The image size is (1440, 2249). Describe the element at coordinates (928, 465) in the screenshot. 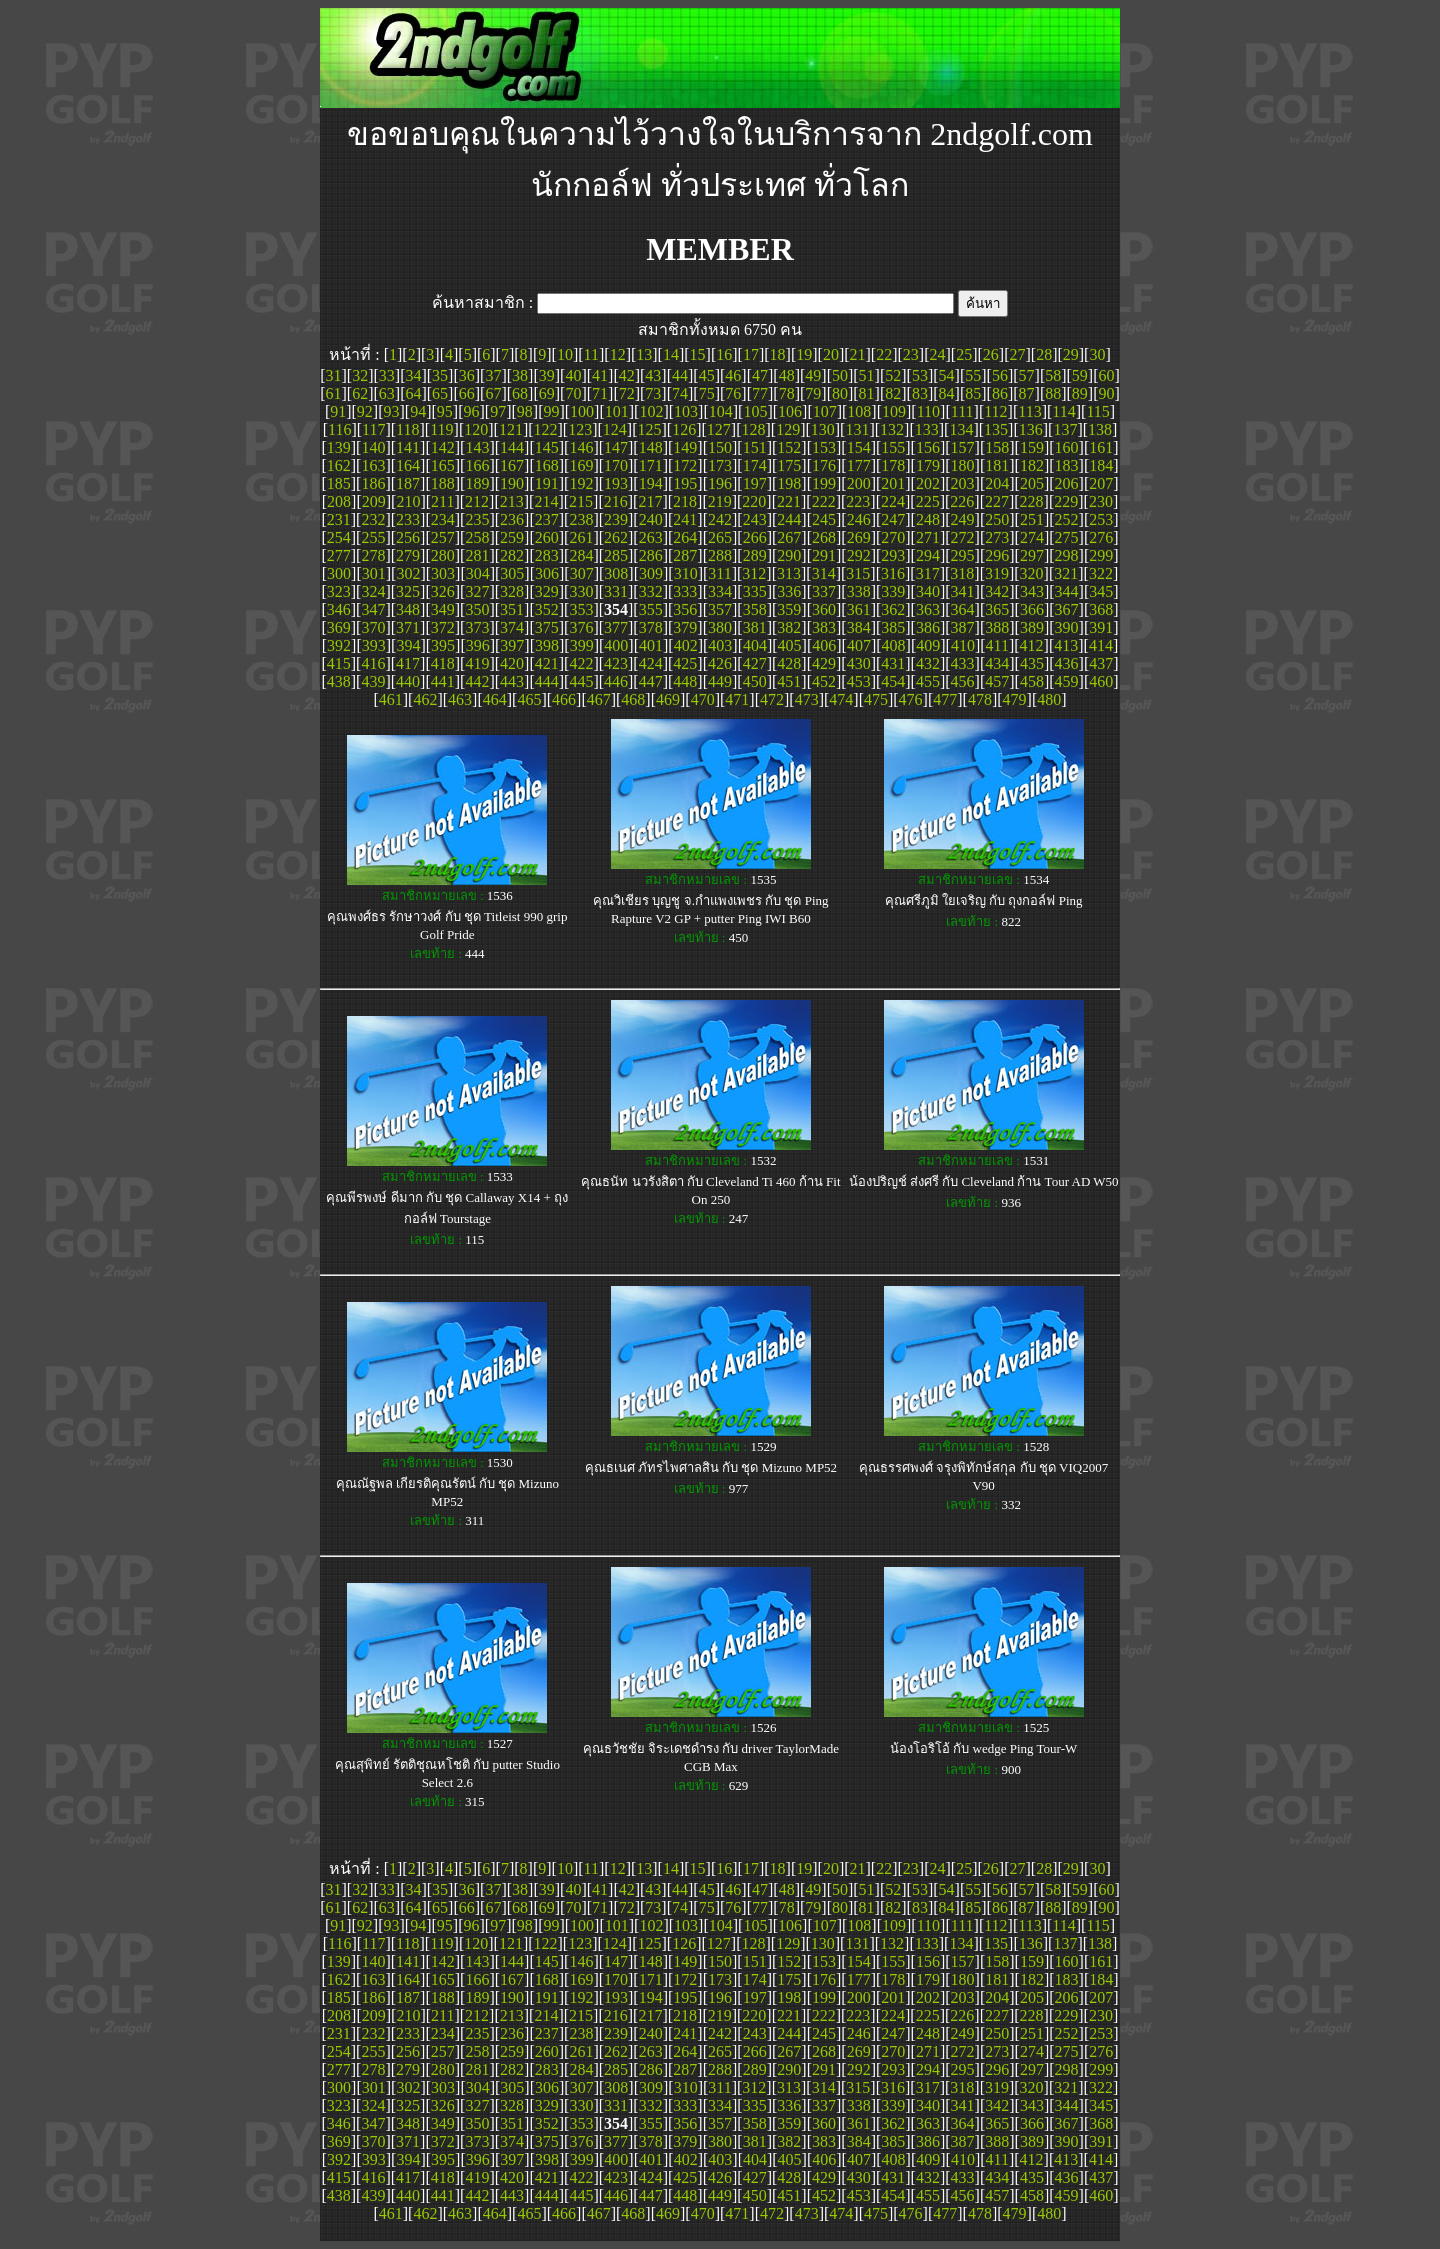

I see `179` at that location.